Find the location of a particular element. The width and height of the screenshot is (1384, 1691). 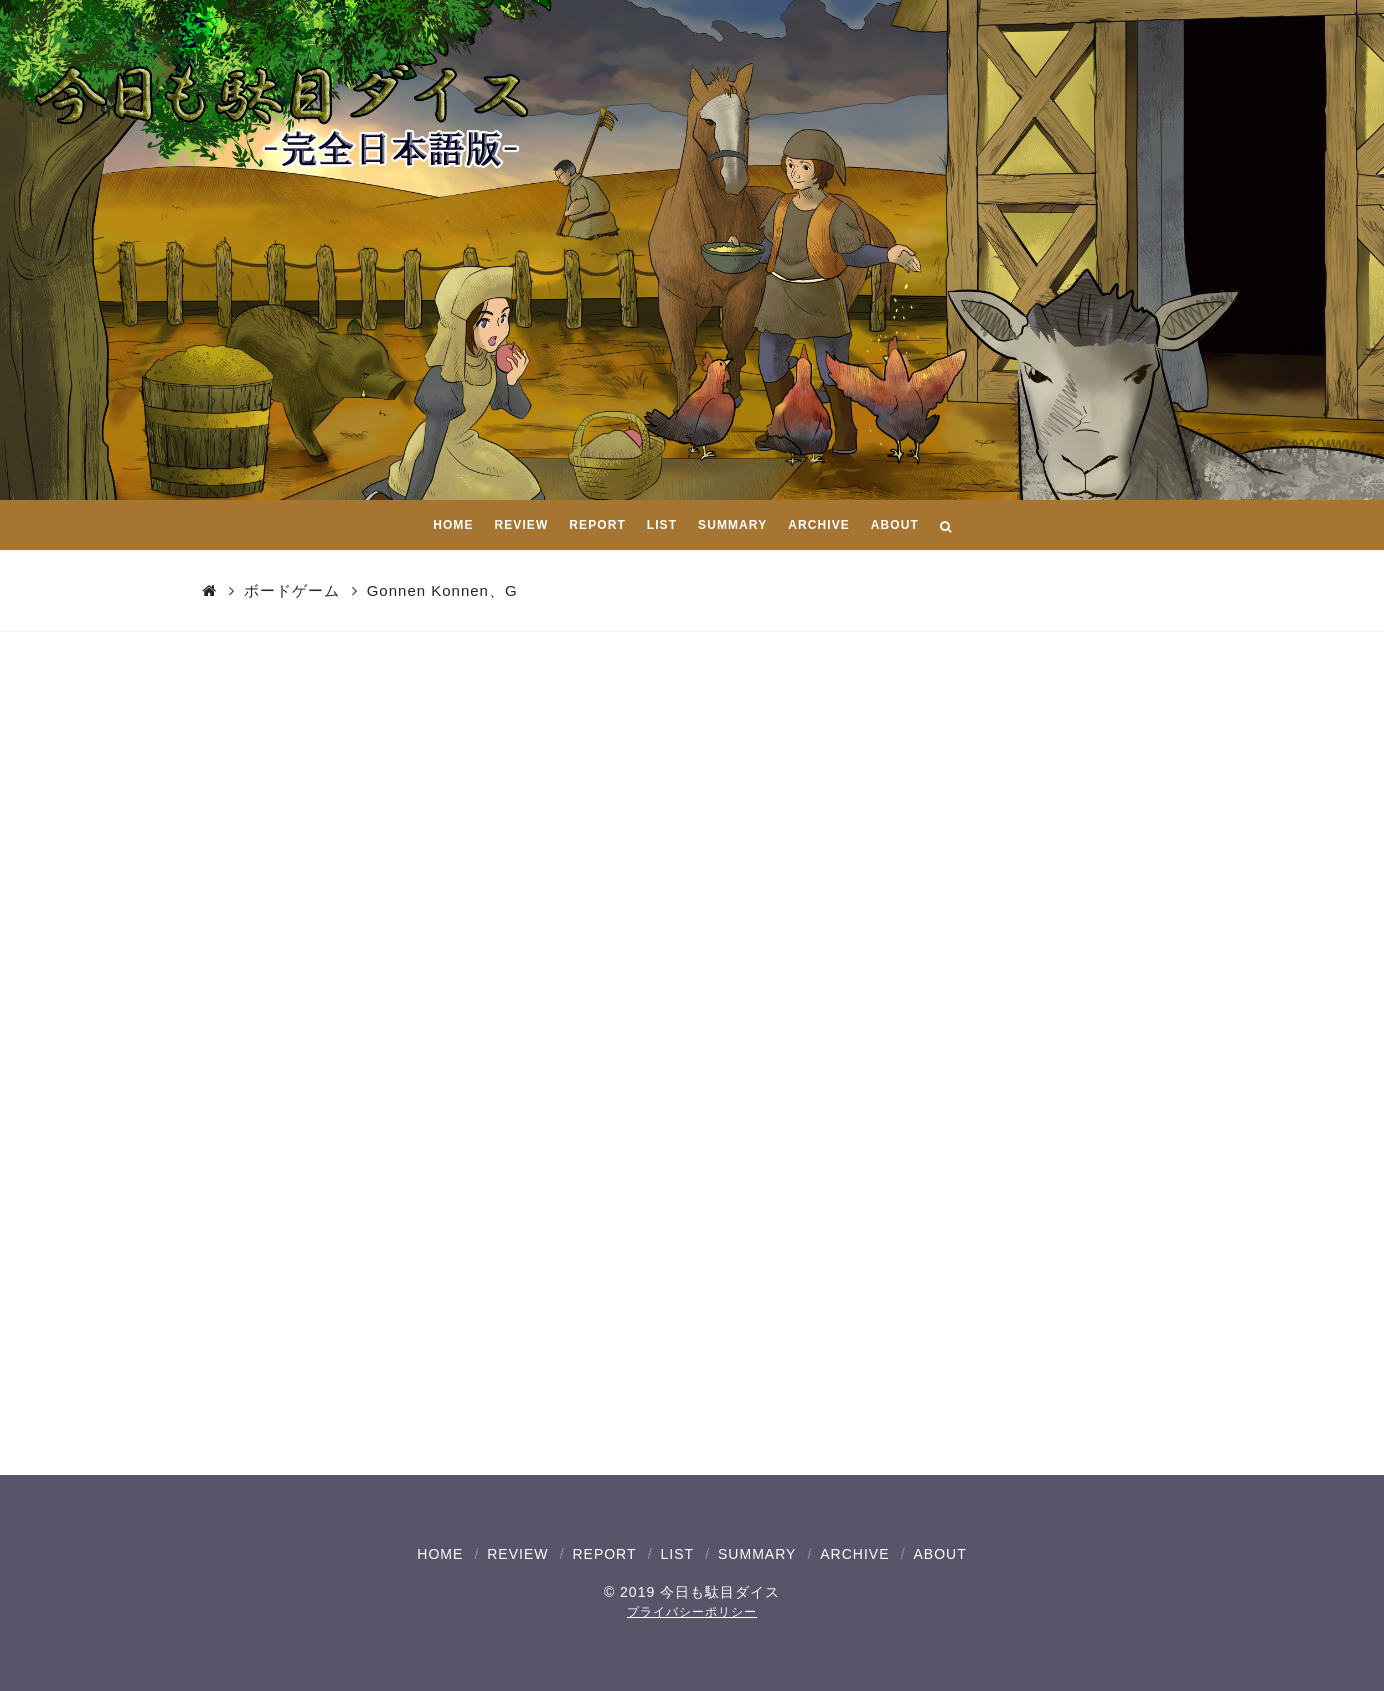

HOME is located at coordinates (440, 1554).